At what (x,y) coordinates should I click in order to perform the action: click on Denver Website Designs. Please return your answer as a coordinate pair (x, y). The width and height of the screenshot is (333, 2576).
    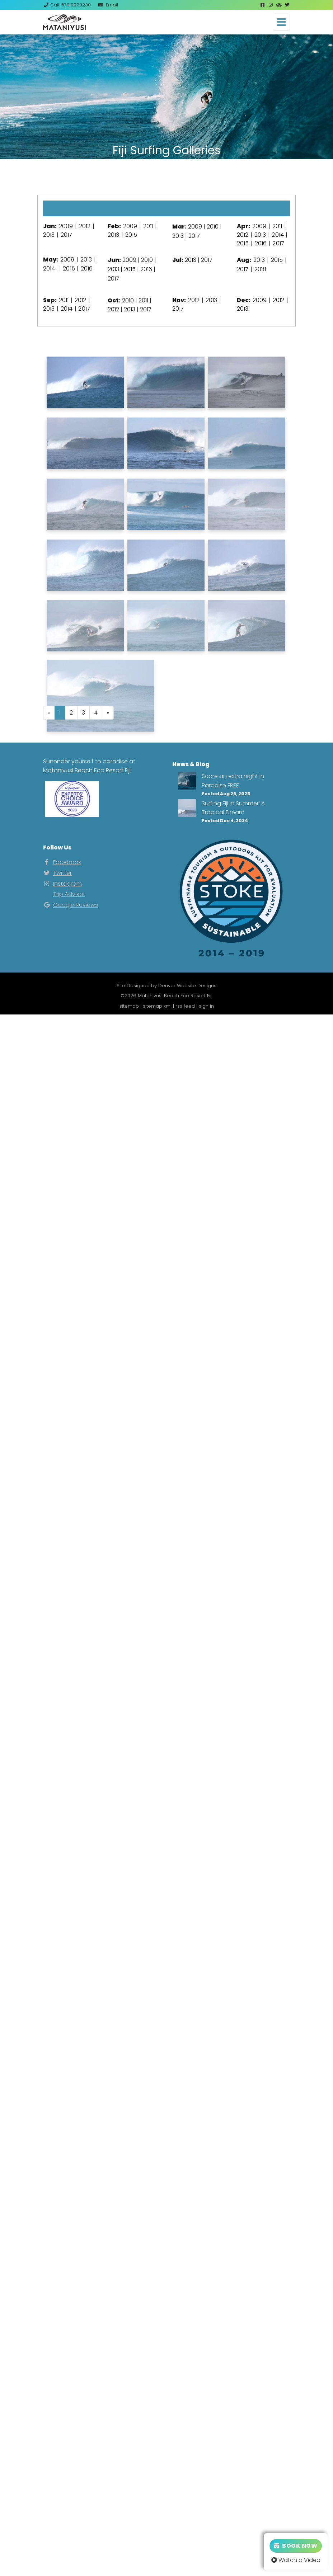
    Looking at the image, I should click on (187, 985).